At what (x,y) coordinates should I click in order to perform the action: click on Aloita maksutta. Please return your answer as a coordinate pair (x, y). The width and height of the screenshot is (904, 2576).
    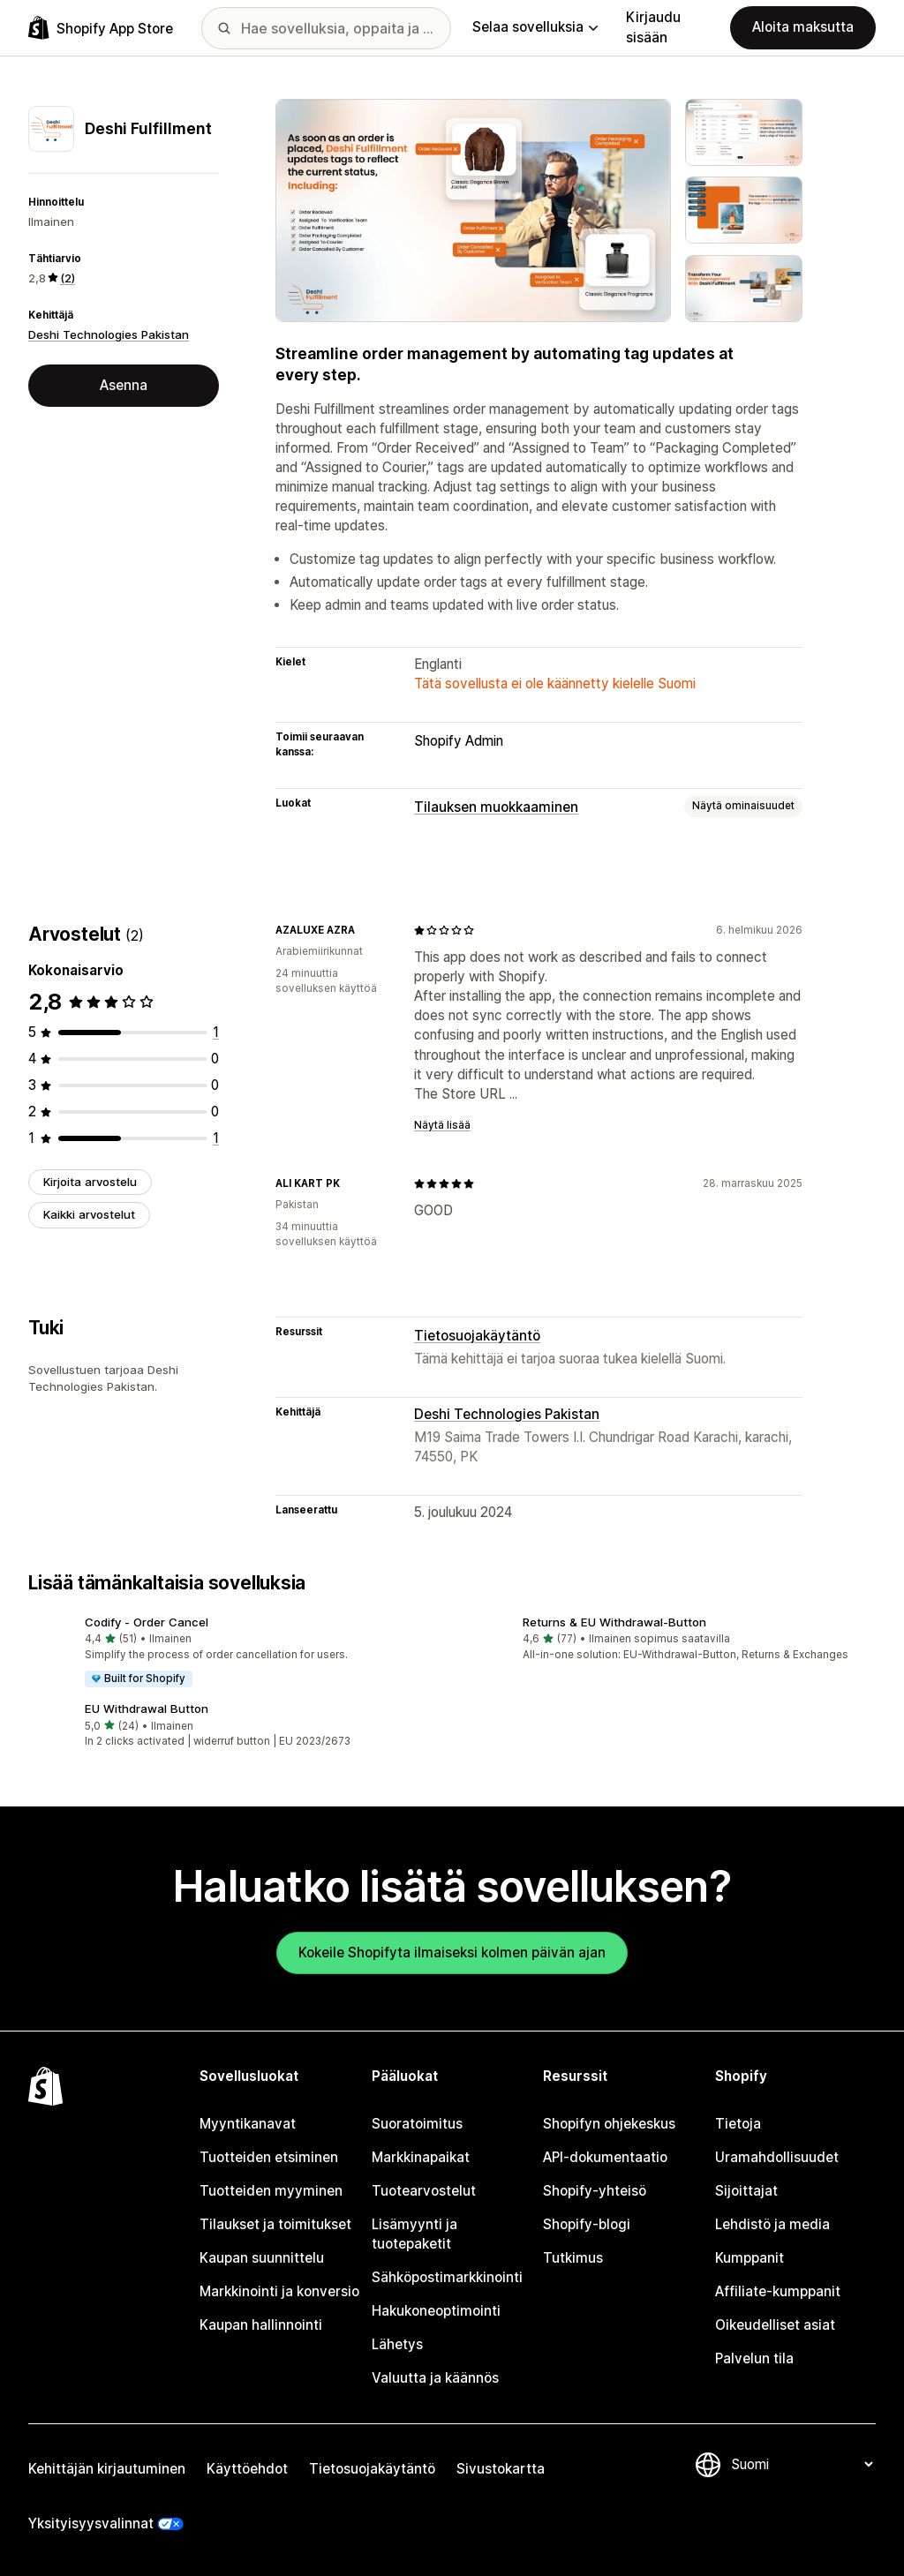
    Looking at the image, I should click on (803, 27).